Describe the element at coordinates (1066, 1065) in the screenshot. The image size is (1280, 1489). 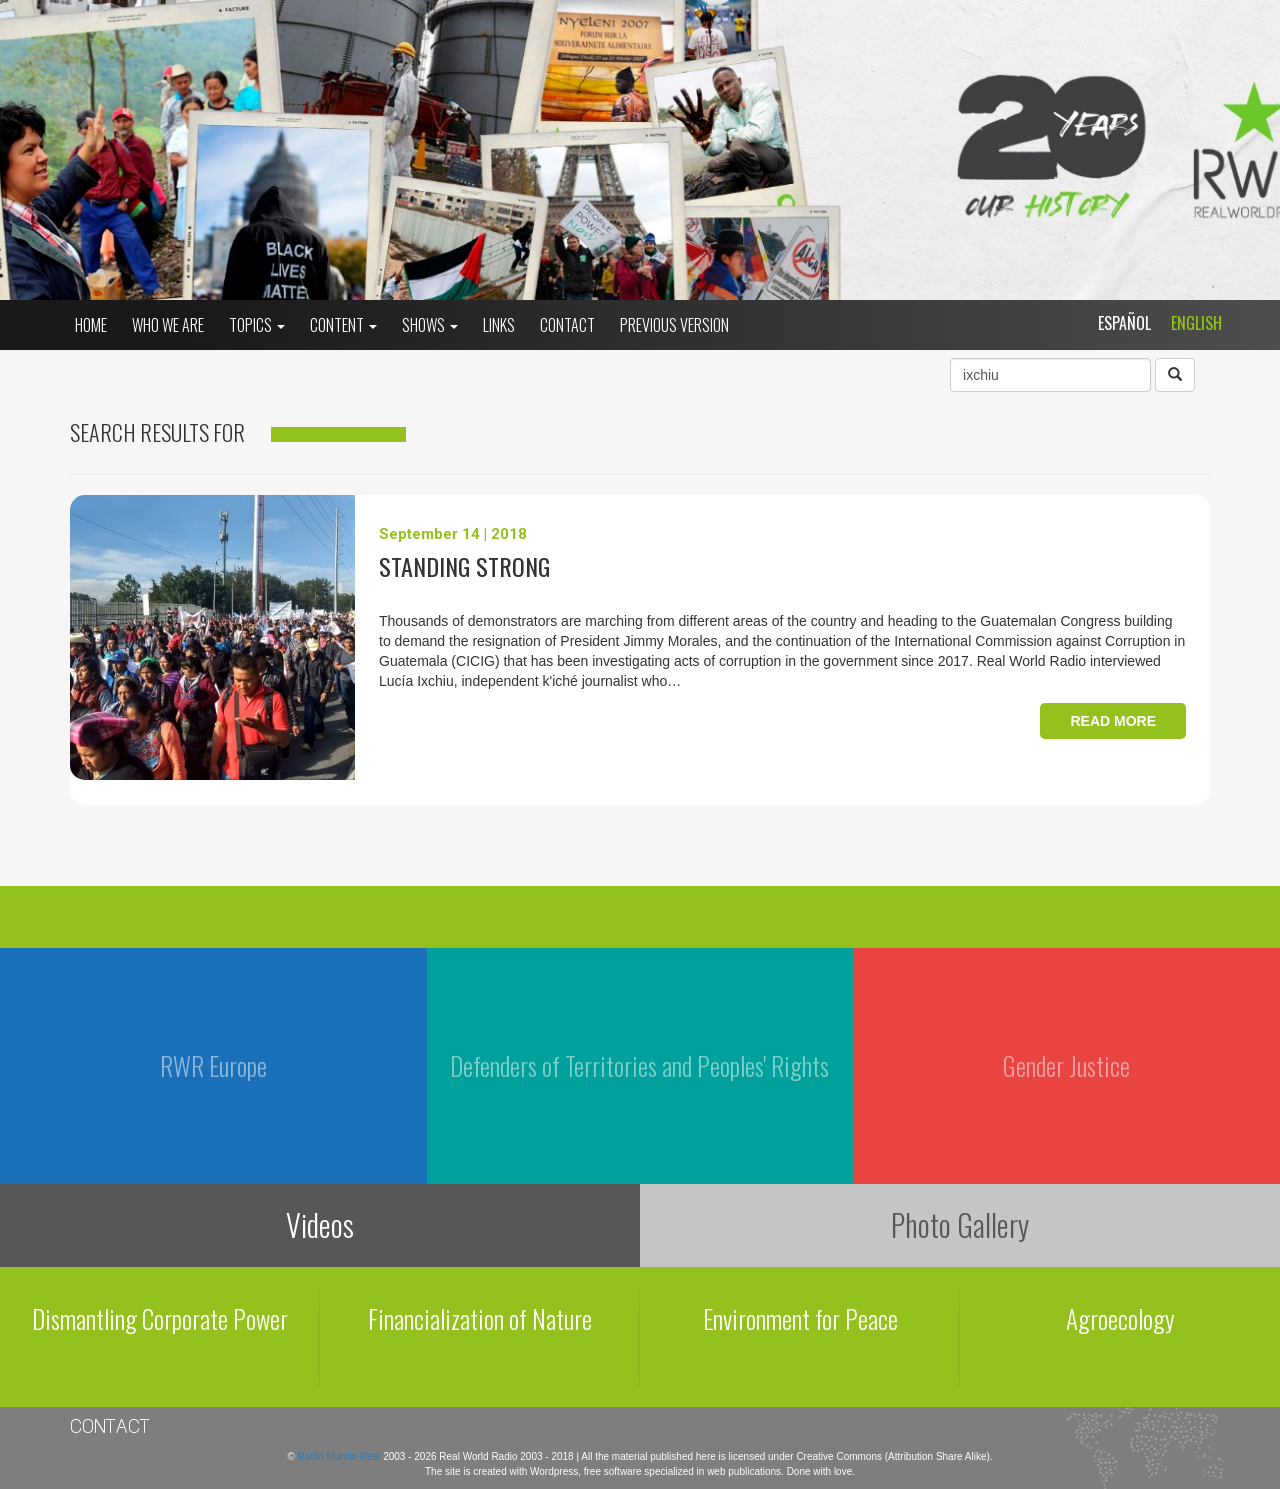
I see `Gender Justice` at that location.